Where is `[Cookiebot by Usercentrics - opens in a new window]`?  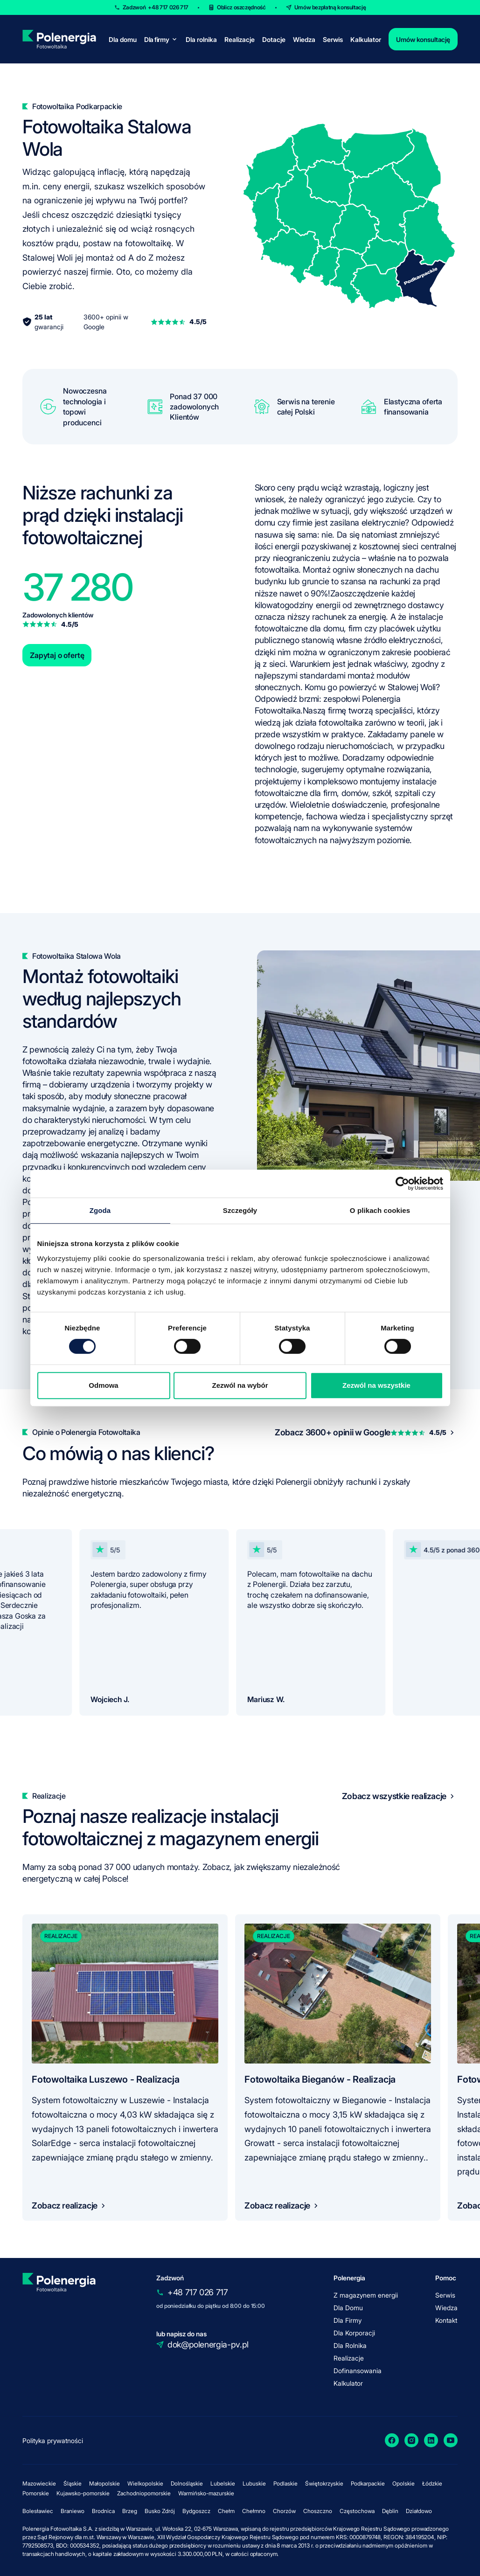 [Cookiebot by Usercentrics - opens in a new window] is located at coordinates (402, 1184).